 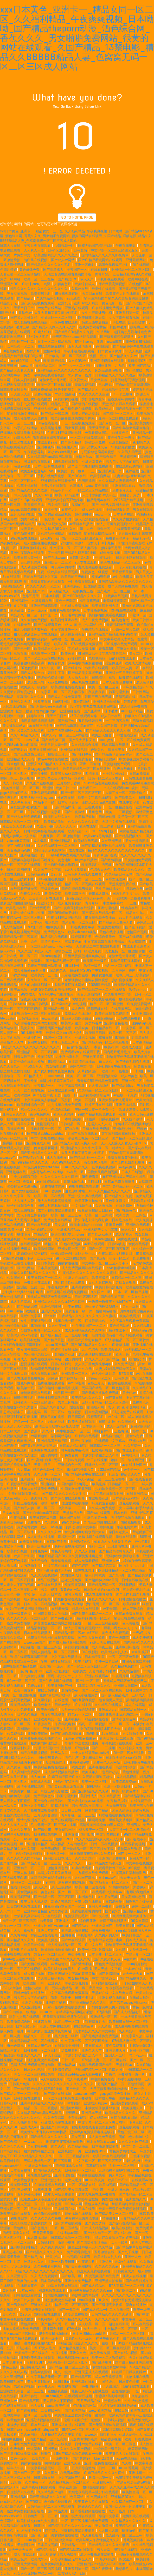 What do you see at coordinates (95, 245) in the screenshot?
I see `国模无码国产精品视频` at bounding box center [95, 245].